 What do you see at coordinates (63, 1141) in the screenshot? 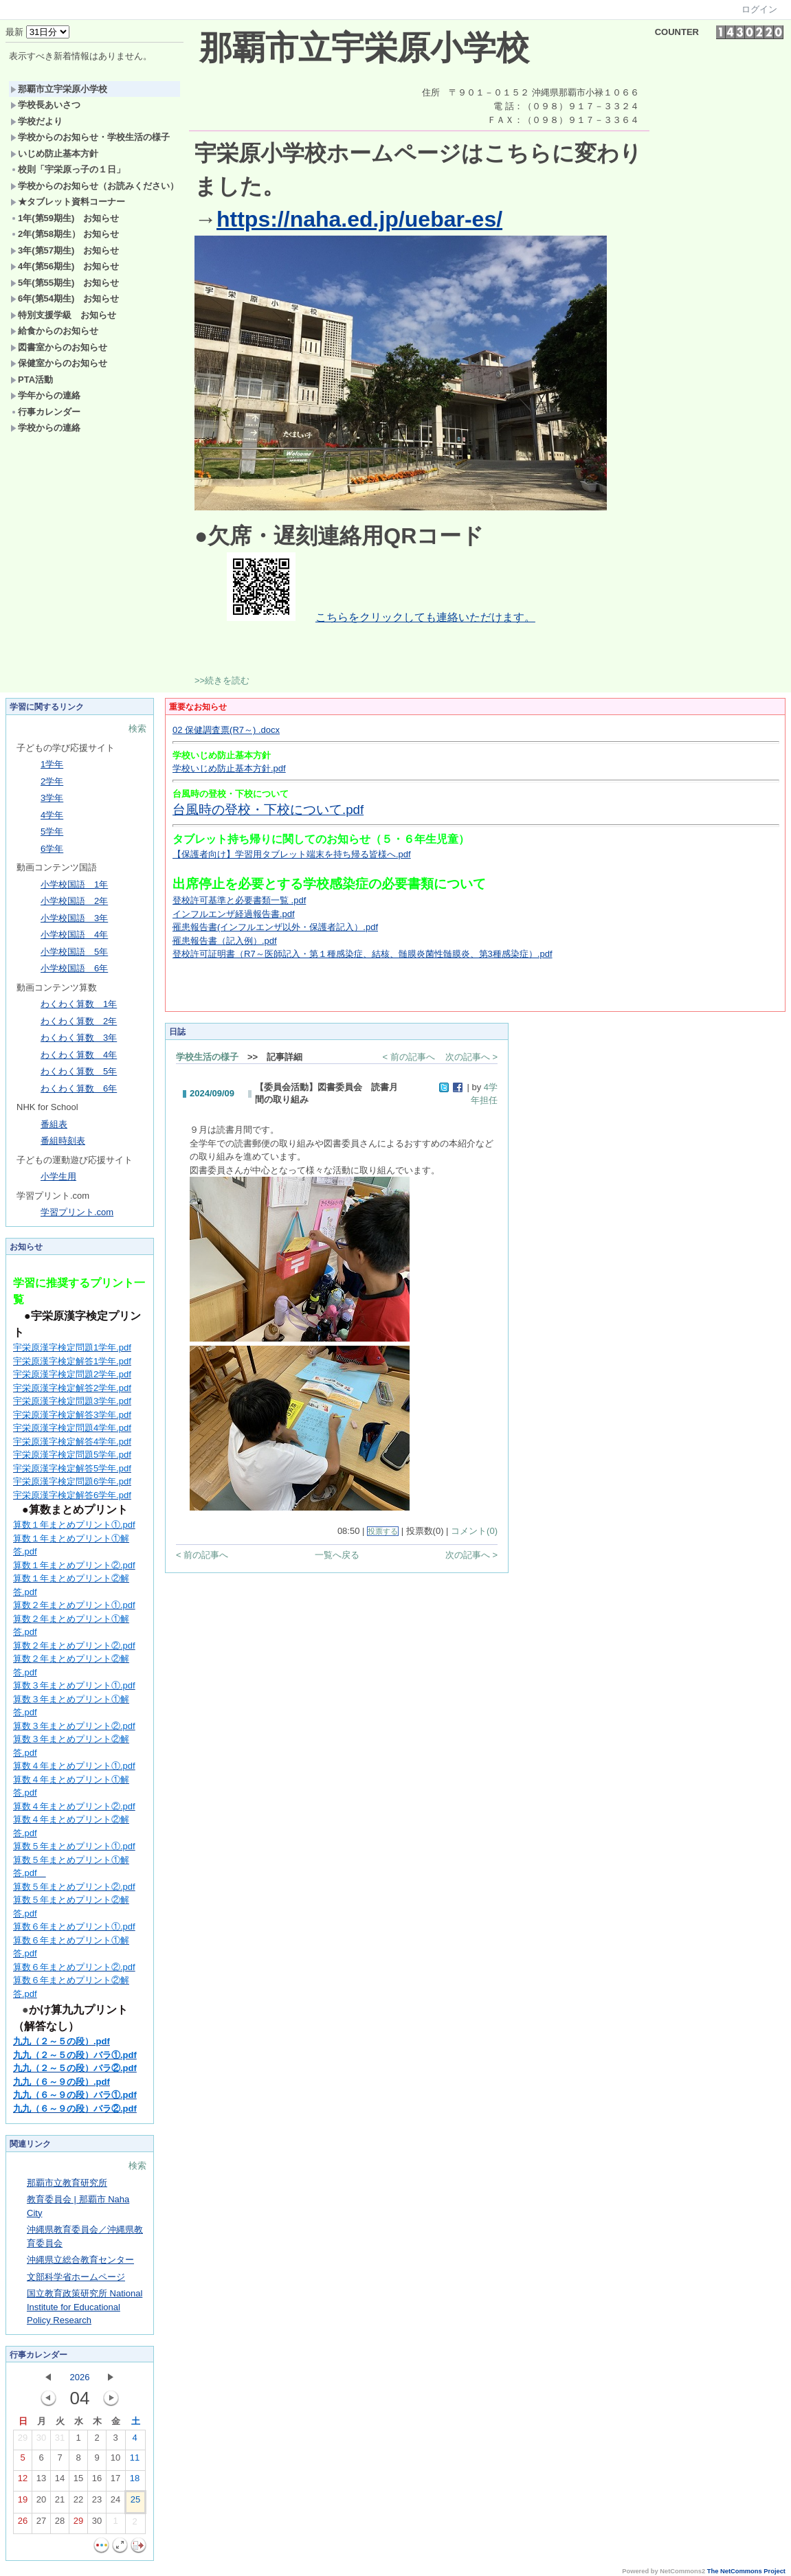
I see `番組時刻表` at bounding box center [63, 1141].